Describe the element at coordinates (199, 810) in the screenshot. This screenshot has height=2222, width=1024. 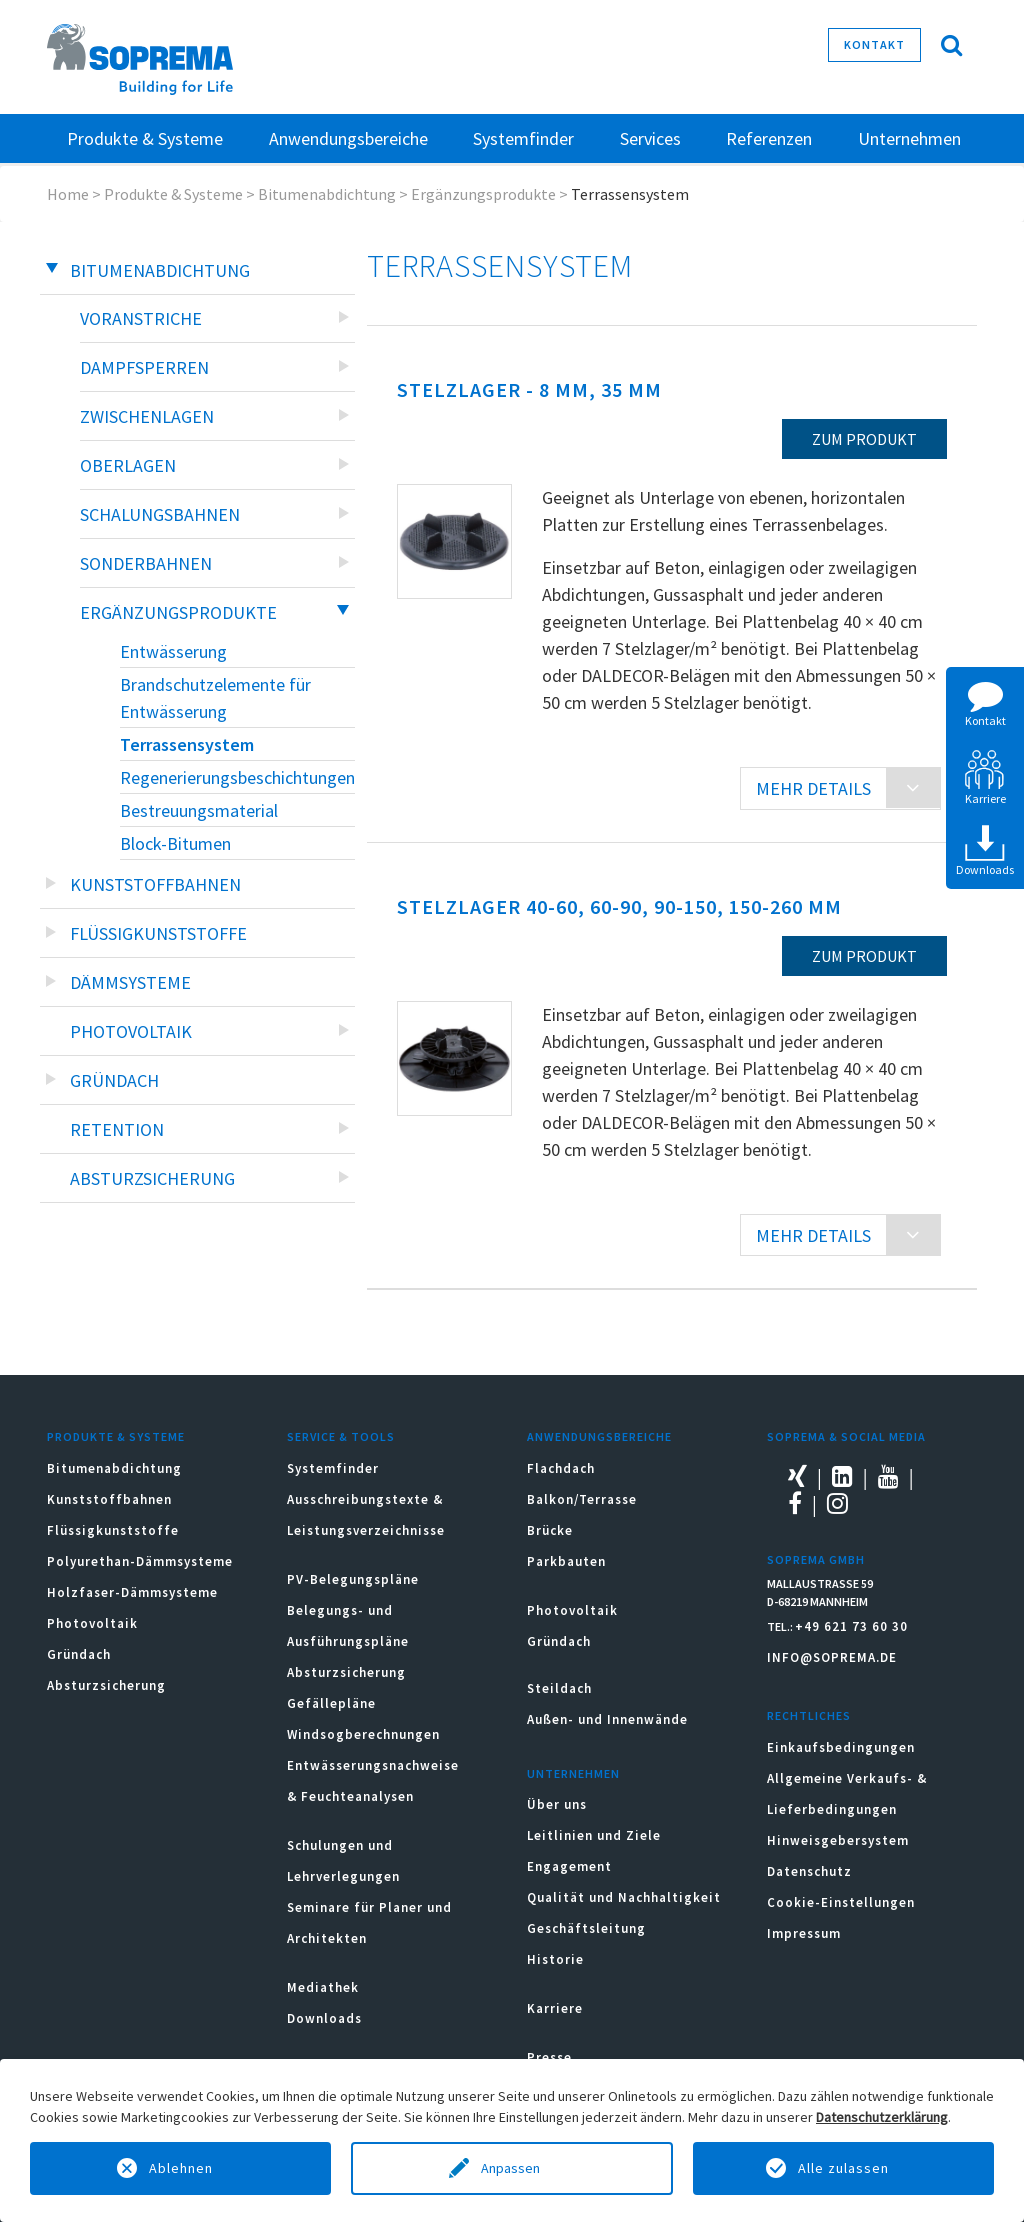
I see `Bestreuungsmaterial` at that location.